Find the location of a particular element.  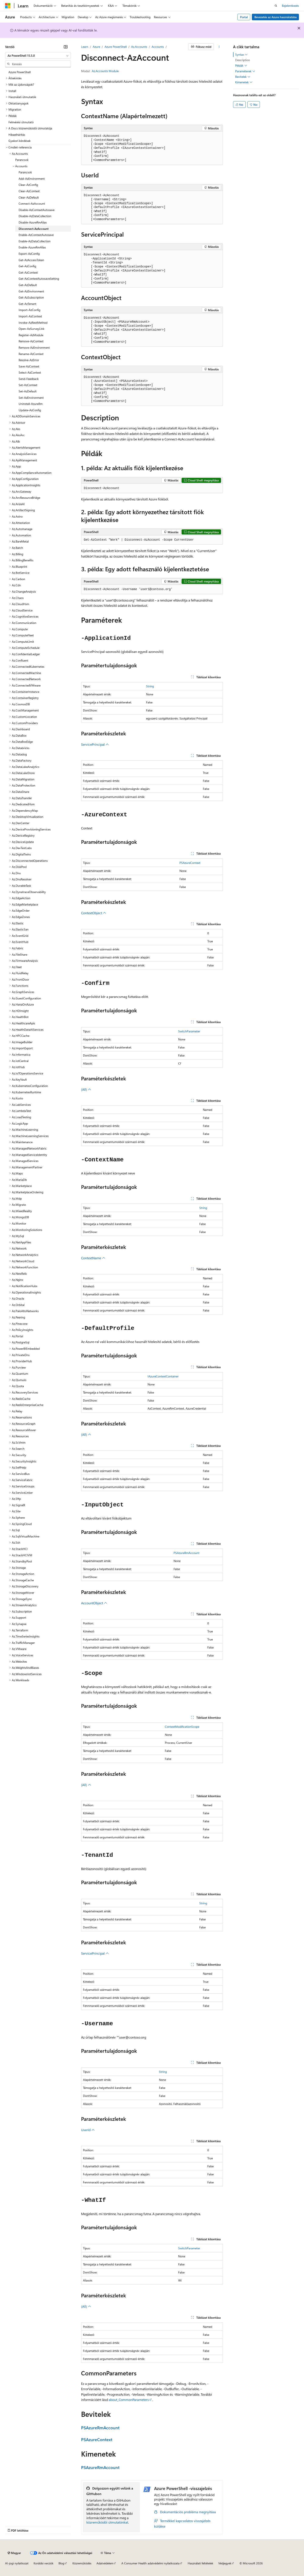

Az.Accounts is located at coordinates (139, 47).